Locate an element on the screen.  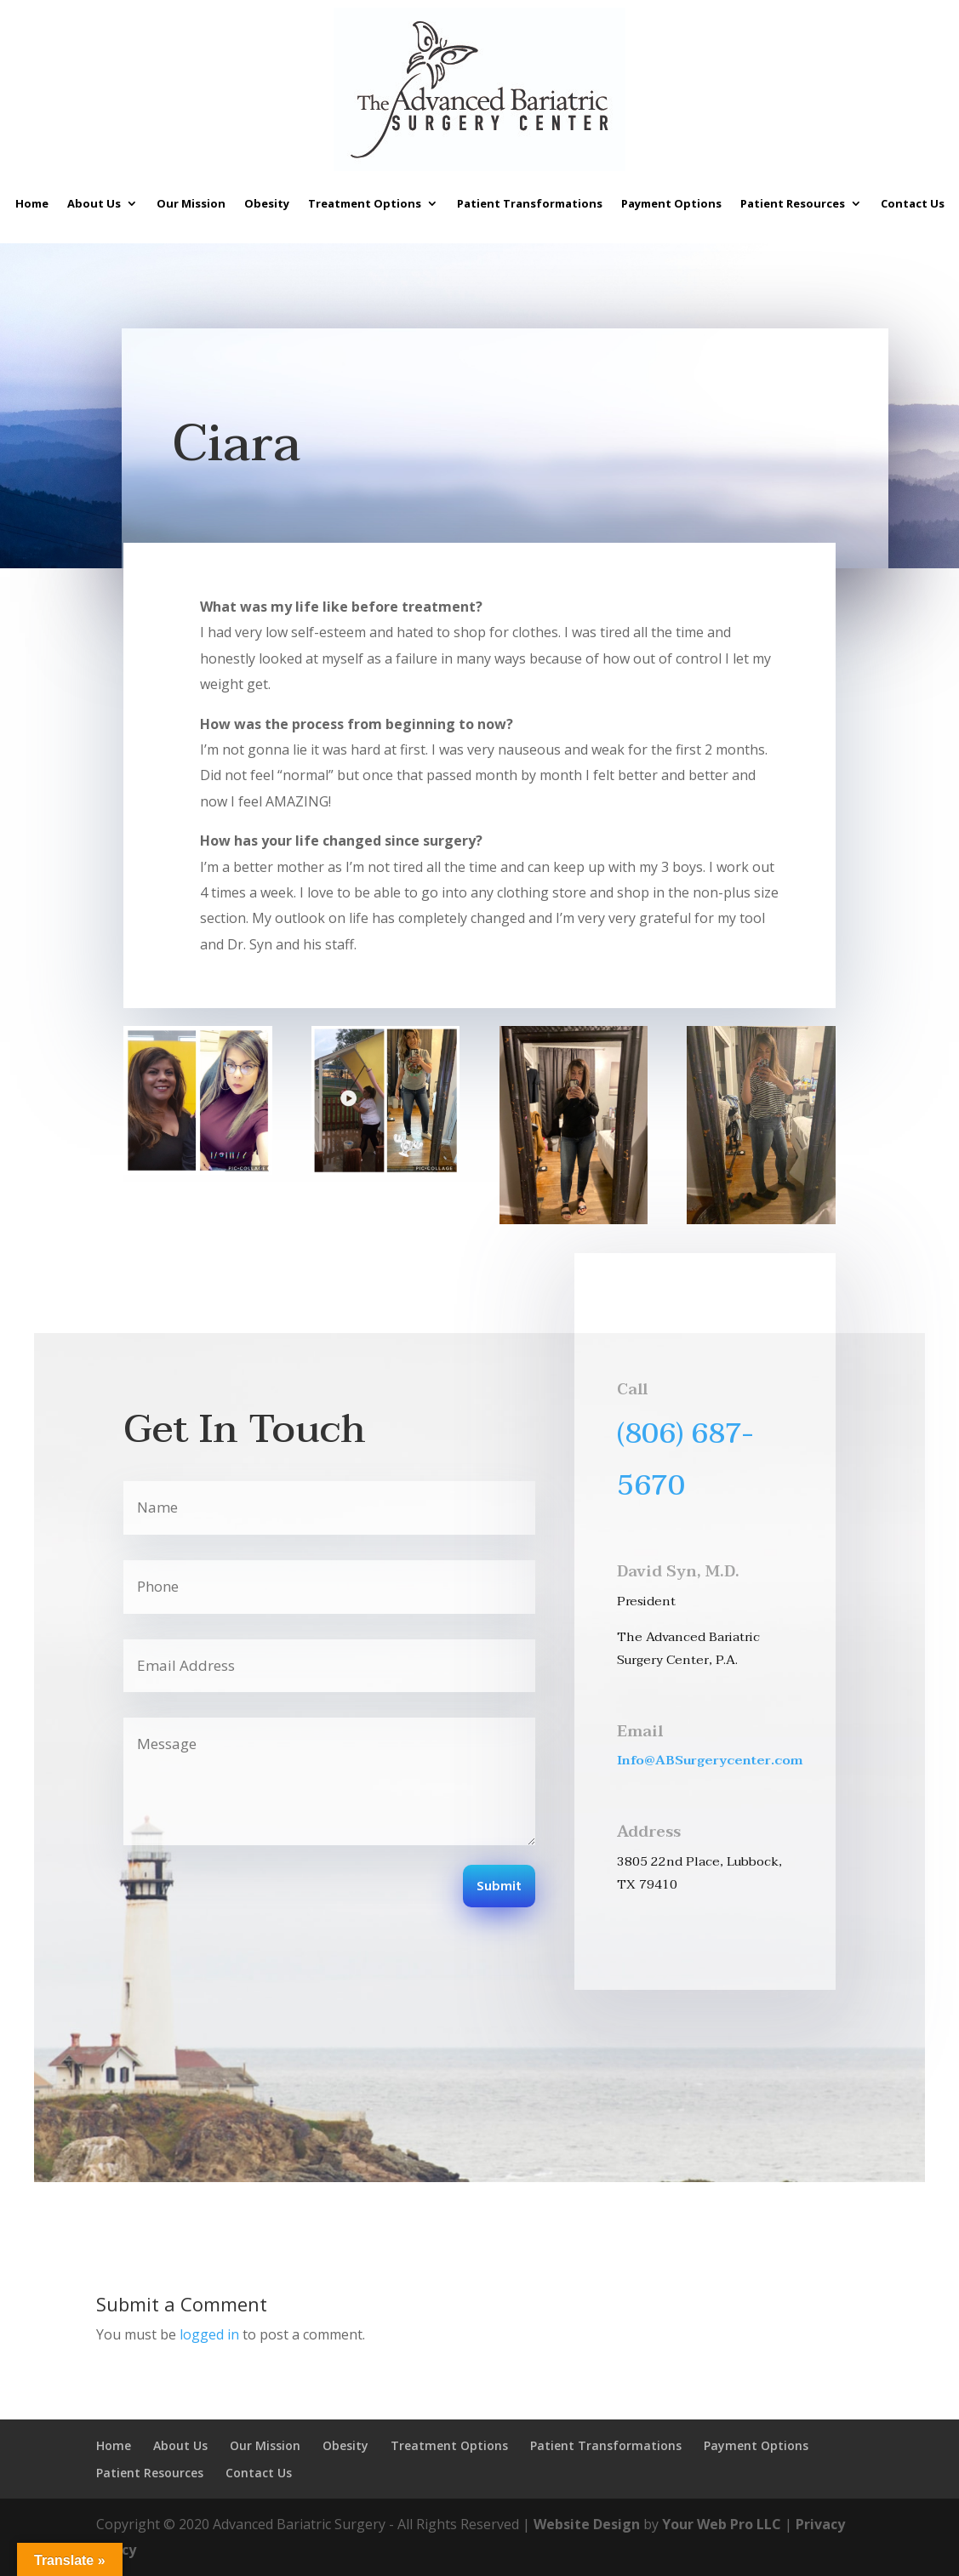
Patient Resources is located at coordinates (792, 203).